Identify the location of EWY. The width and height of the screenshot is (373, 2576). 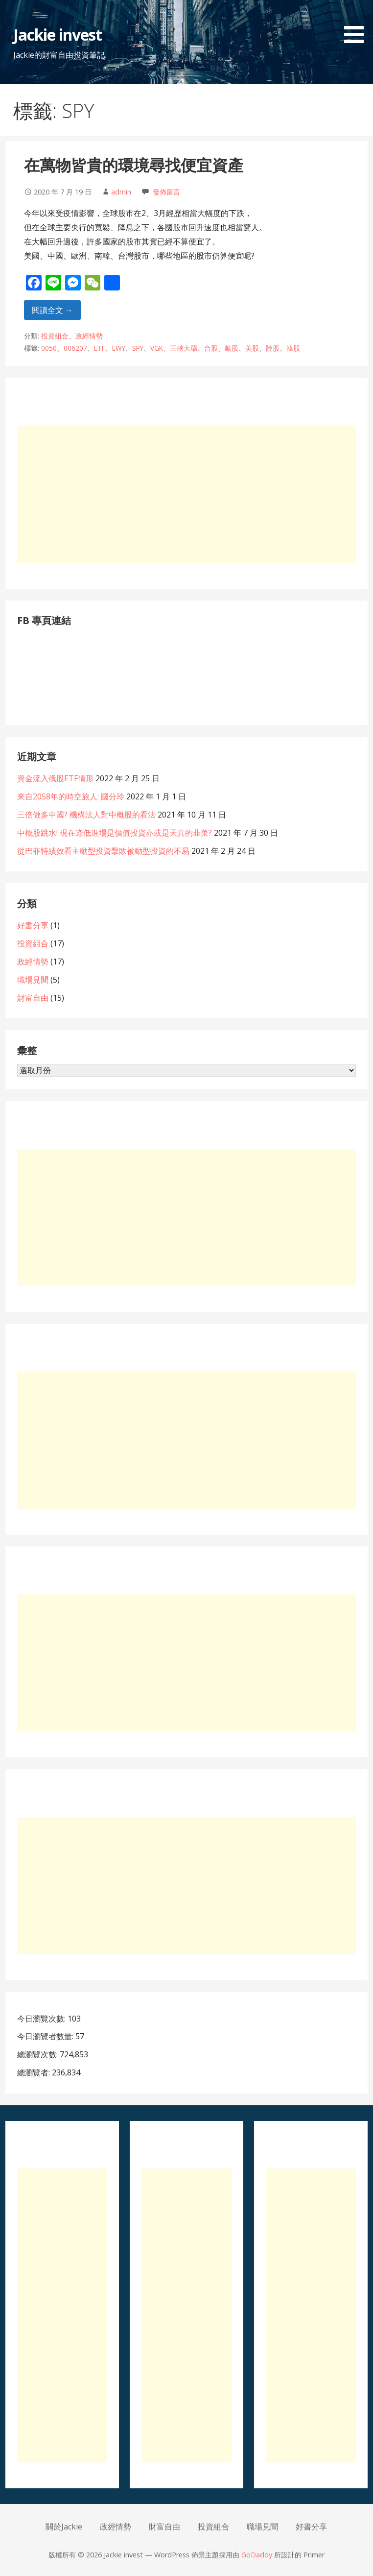
(118, 348).